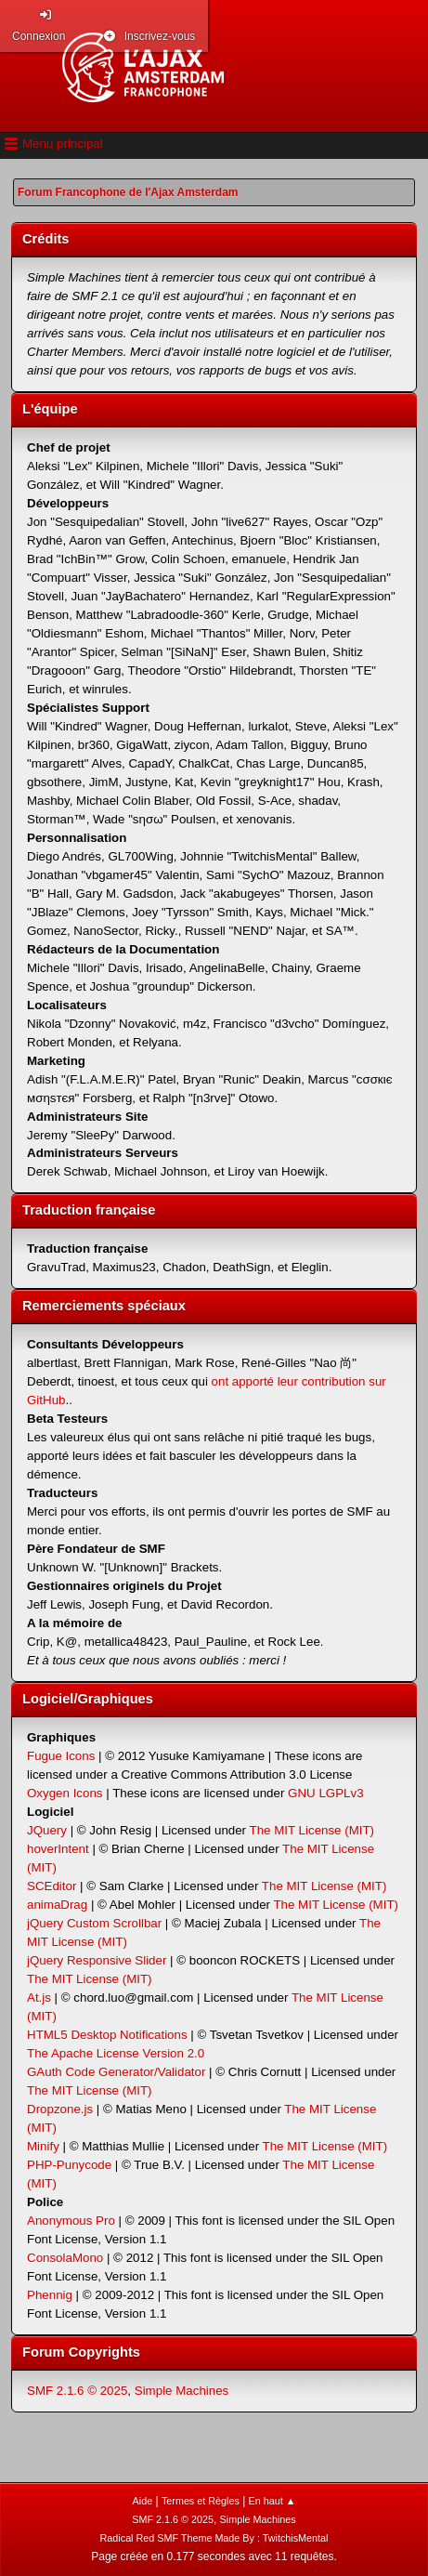 The image size is (428, 2576). What do you see at coordinates (181, 2391) in the screenshot?
I see `Simple Machines` at bounding box center [181, 2391].